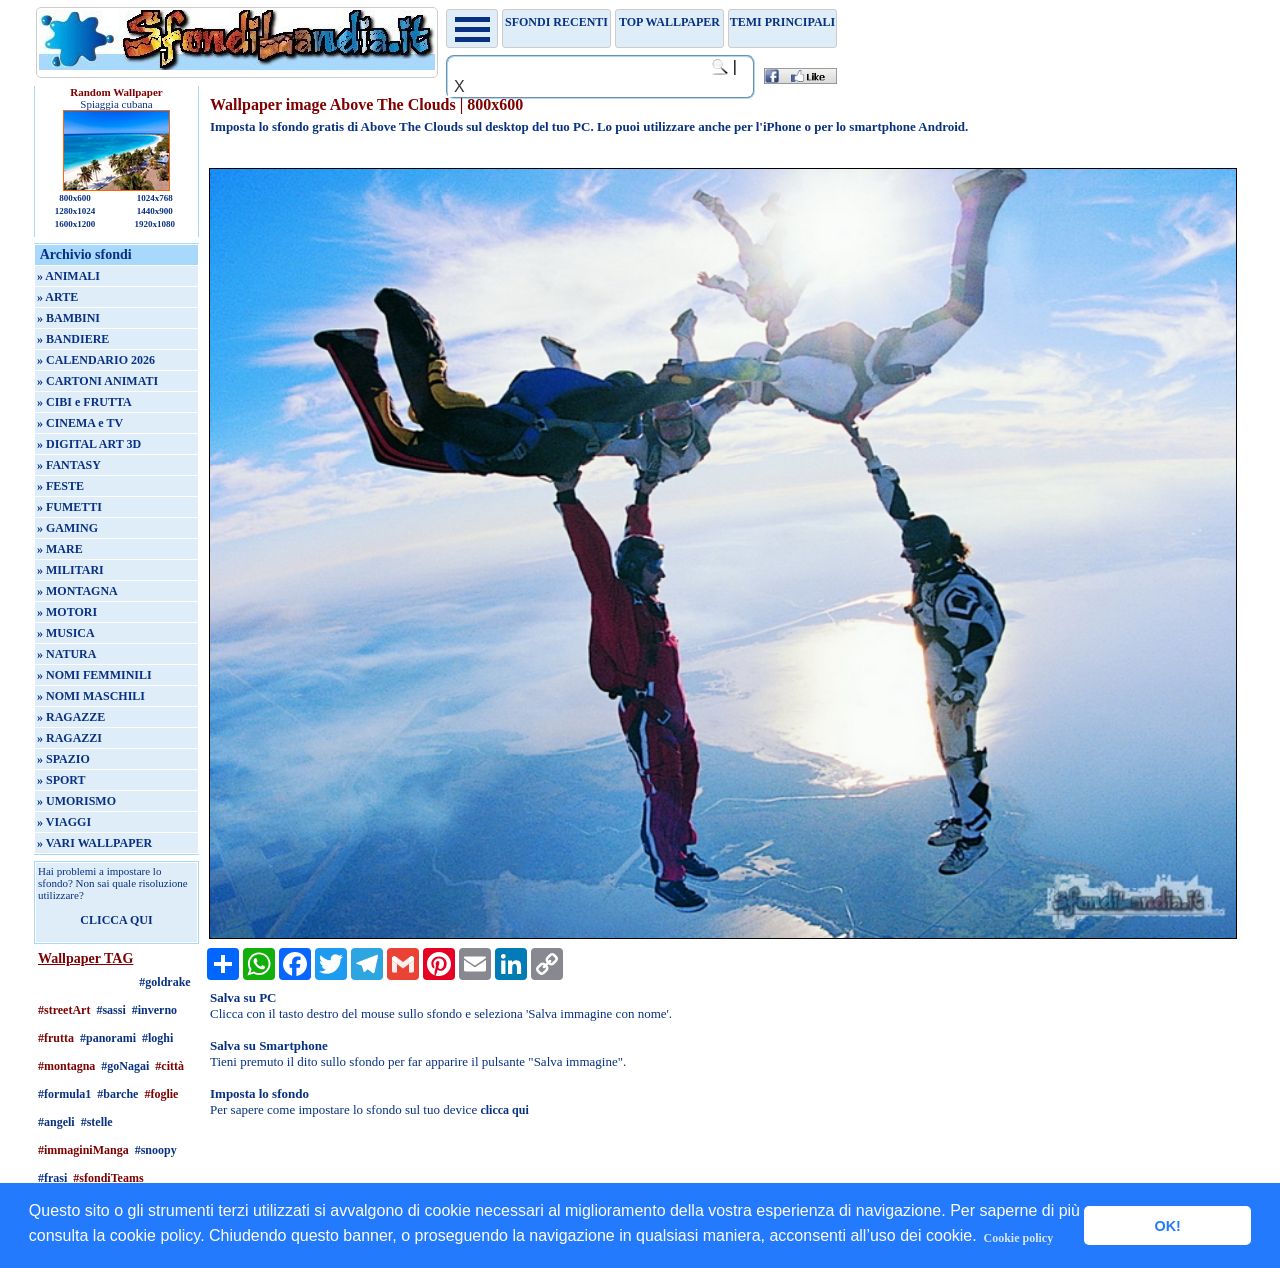 The image size is (1280, 1268). Describe the element at coordinates (66, 654) in the screenshot. I see `» NATURA` at that location.